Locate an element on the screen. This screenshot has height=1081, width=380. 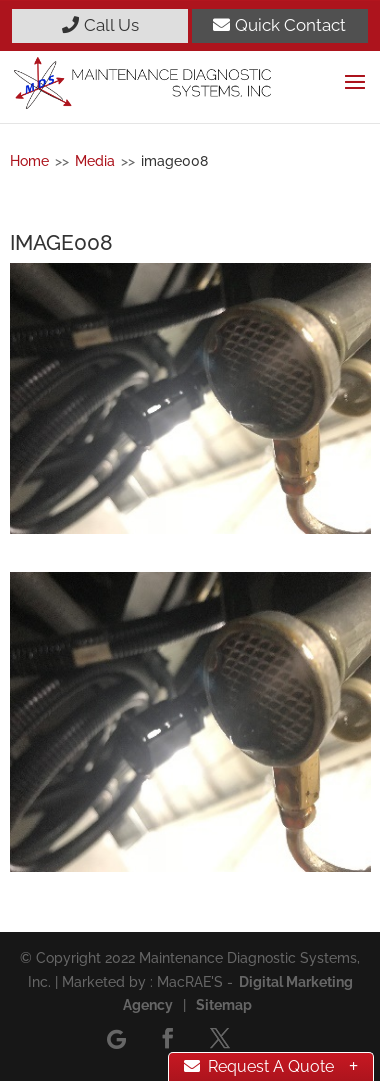
Sitemap is located at coordinates (224, 1005).